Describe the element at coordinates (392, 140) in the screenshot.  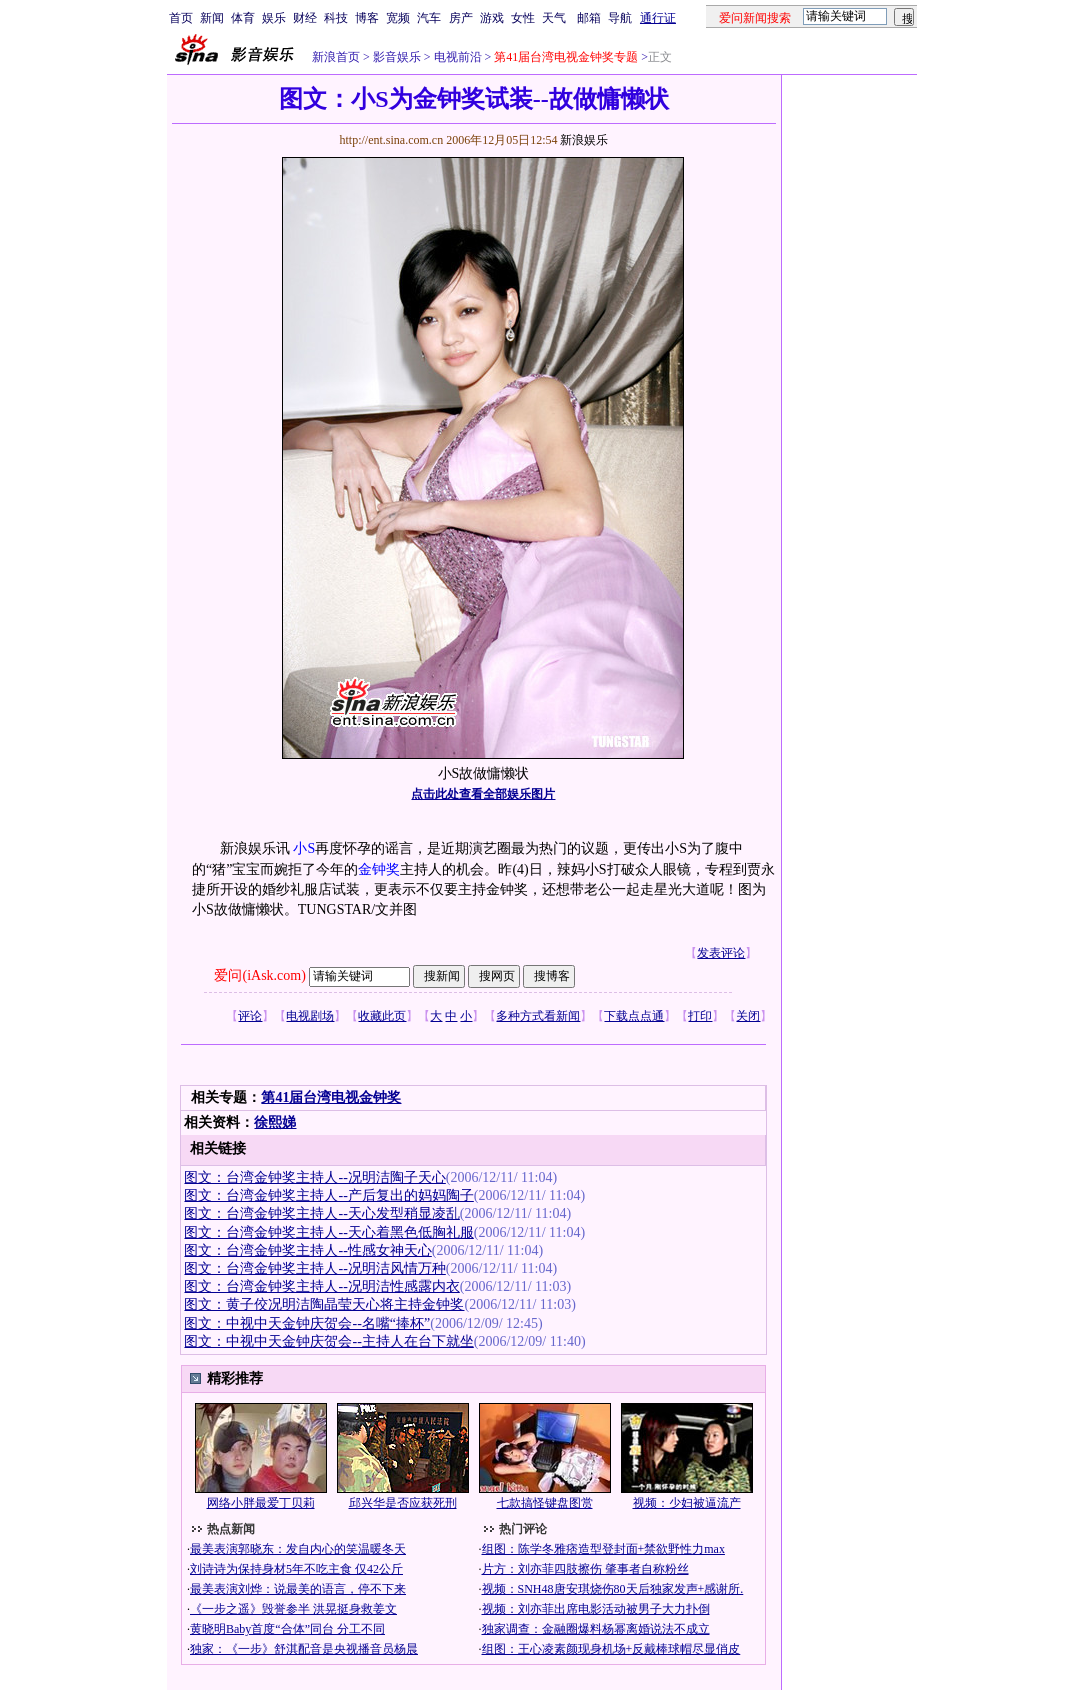
I see `http://ent.sina.com.cn` at that location.